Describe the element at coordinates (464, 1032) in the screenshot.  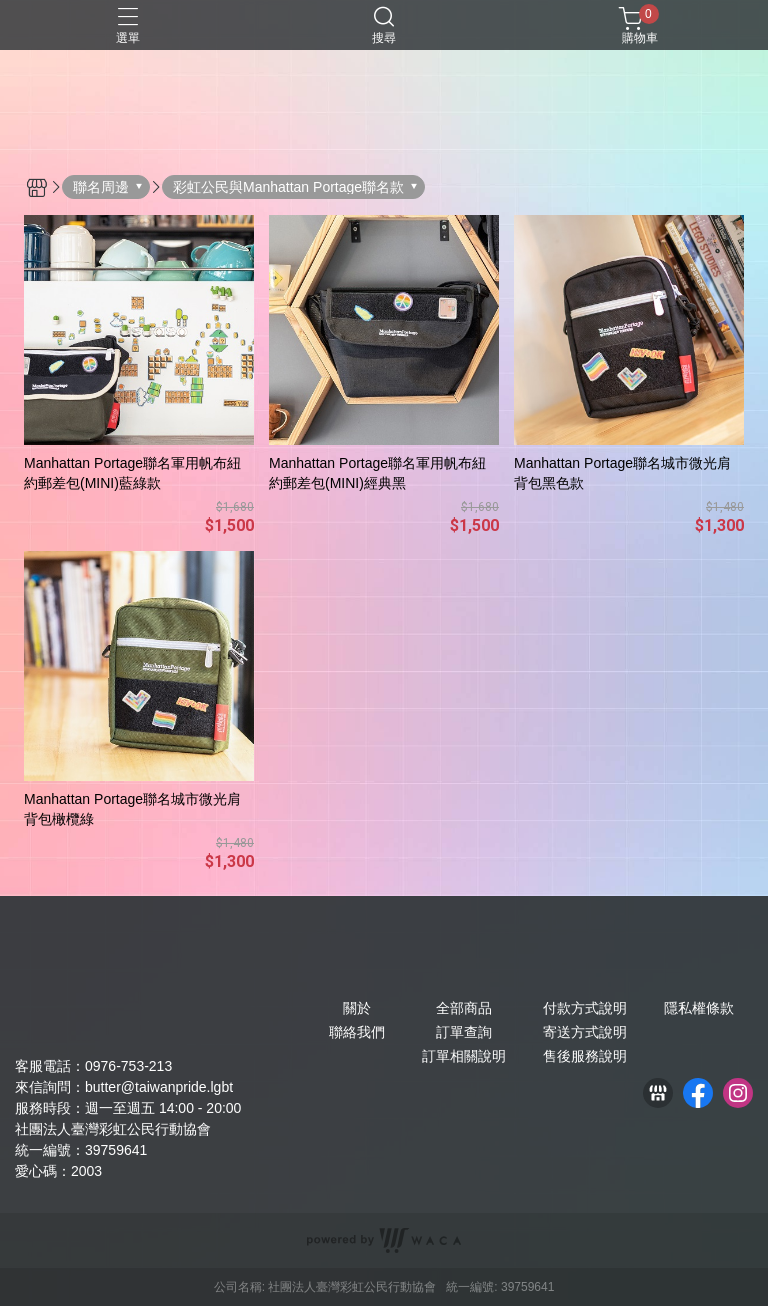
I see `訂單查詢` at that location.